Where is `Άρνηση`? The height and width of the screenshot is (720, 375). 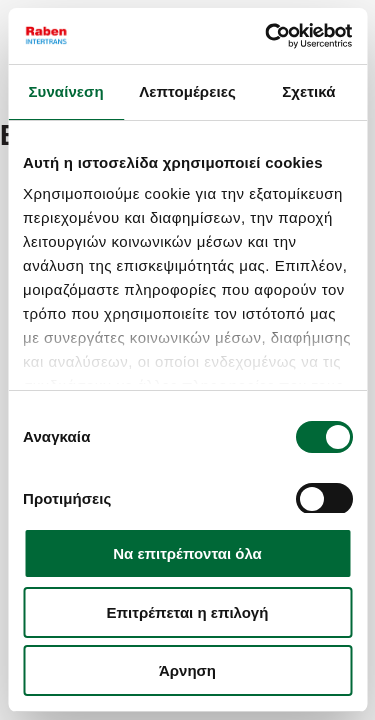
Άρνηση is located at coordinates (187, 670).